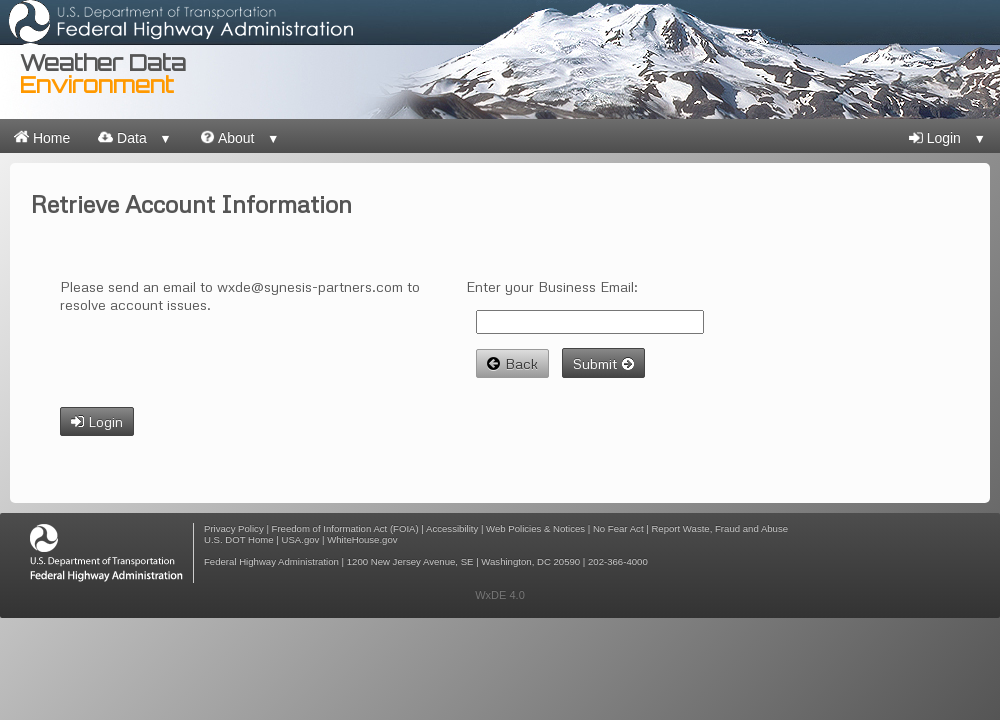 This screenshot has height=720, width=1000. What do you see at coordinates (512, 363) in the screenshot?
I see `Back` at bounding box center [512, 363].